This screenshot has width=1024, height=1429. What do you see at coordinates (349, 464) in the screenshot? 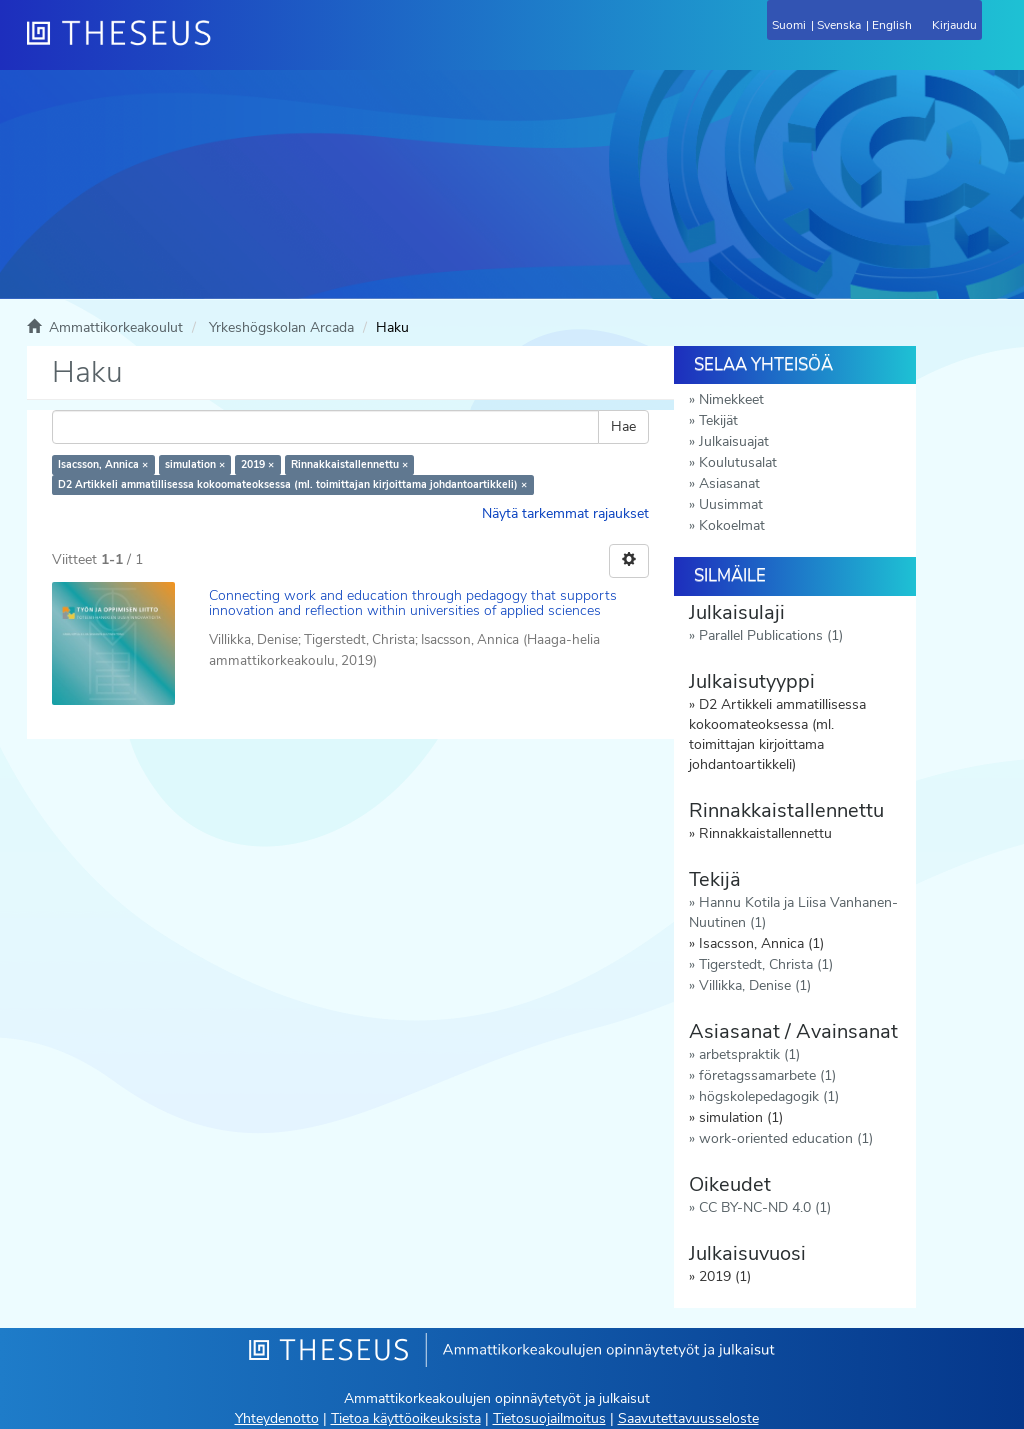
I see `Rinnakkaistallennettu ×` at bounding box center [349, 464].